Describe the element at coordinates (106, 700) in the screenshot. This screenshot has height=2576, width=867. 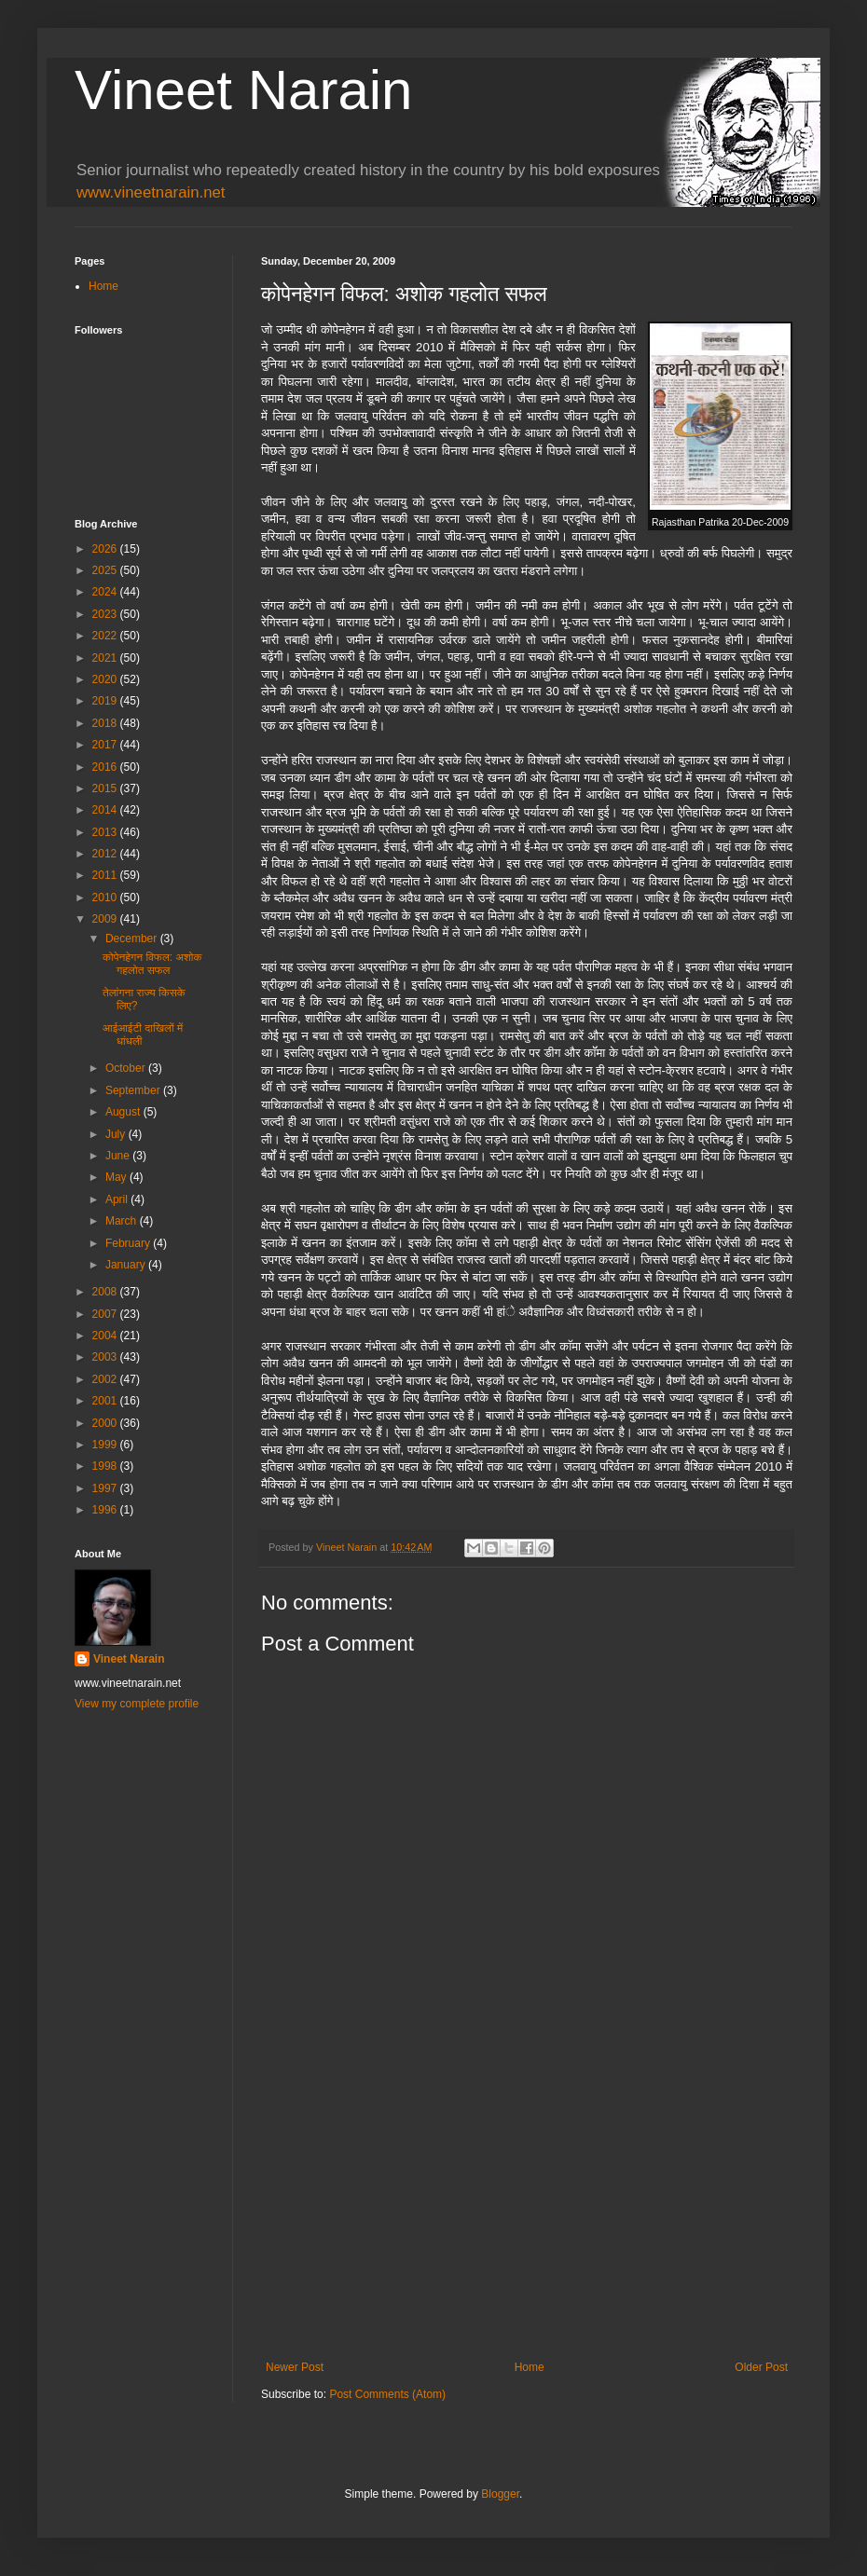
I see `2019` at that location.